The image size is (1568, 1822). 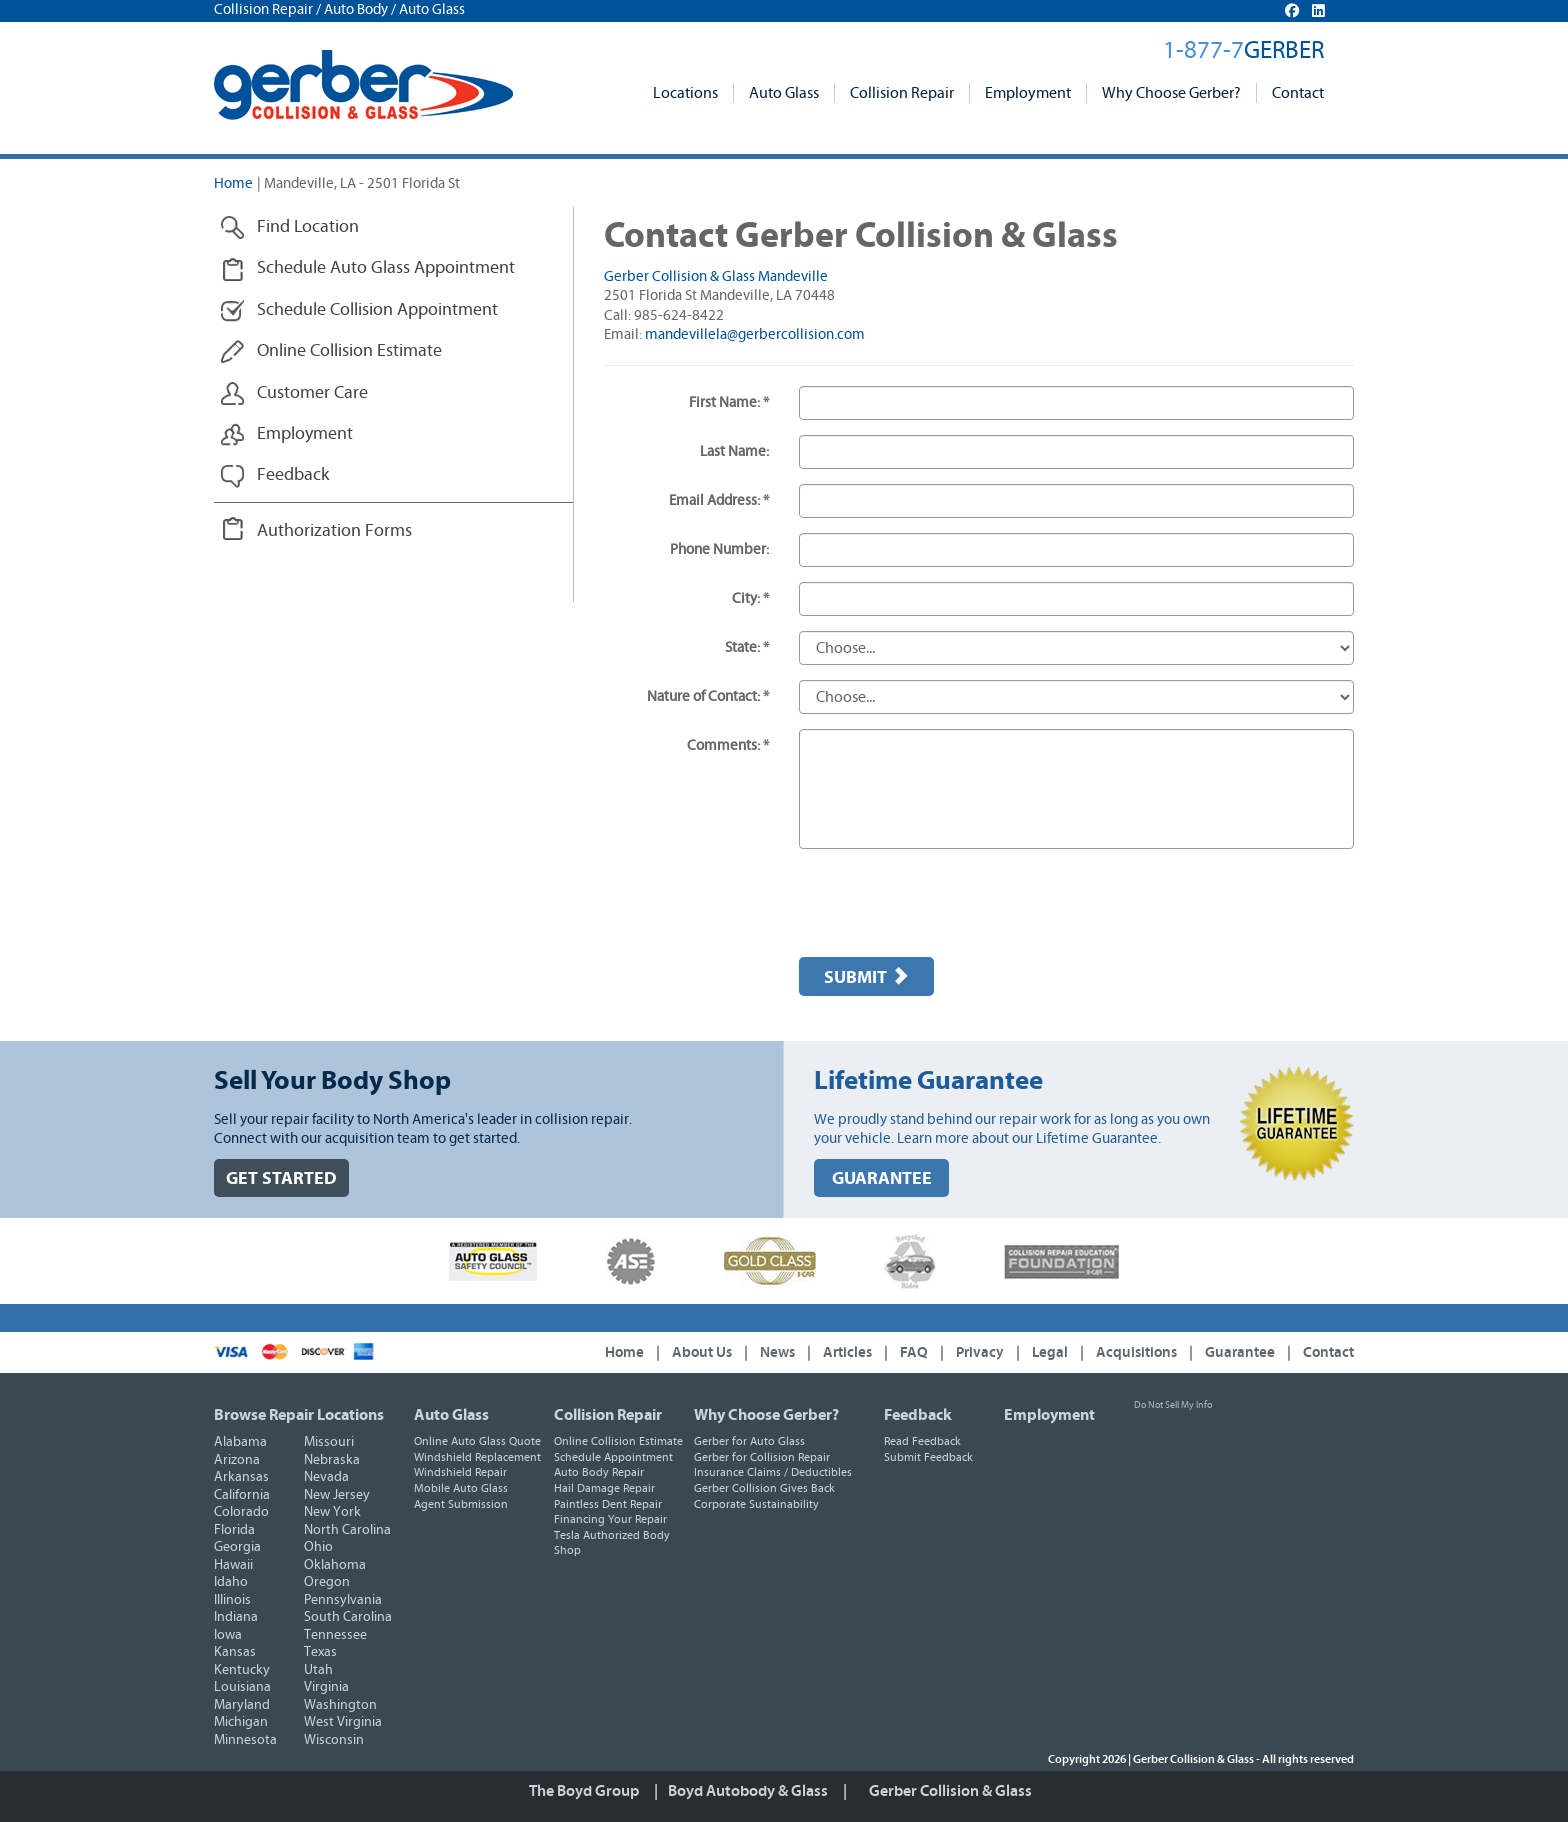 What do you see at coordinates (1298, 93) in the screenshot?
I see `Contact` at bounding box center [1298, 93].